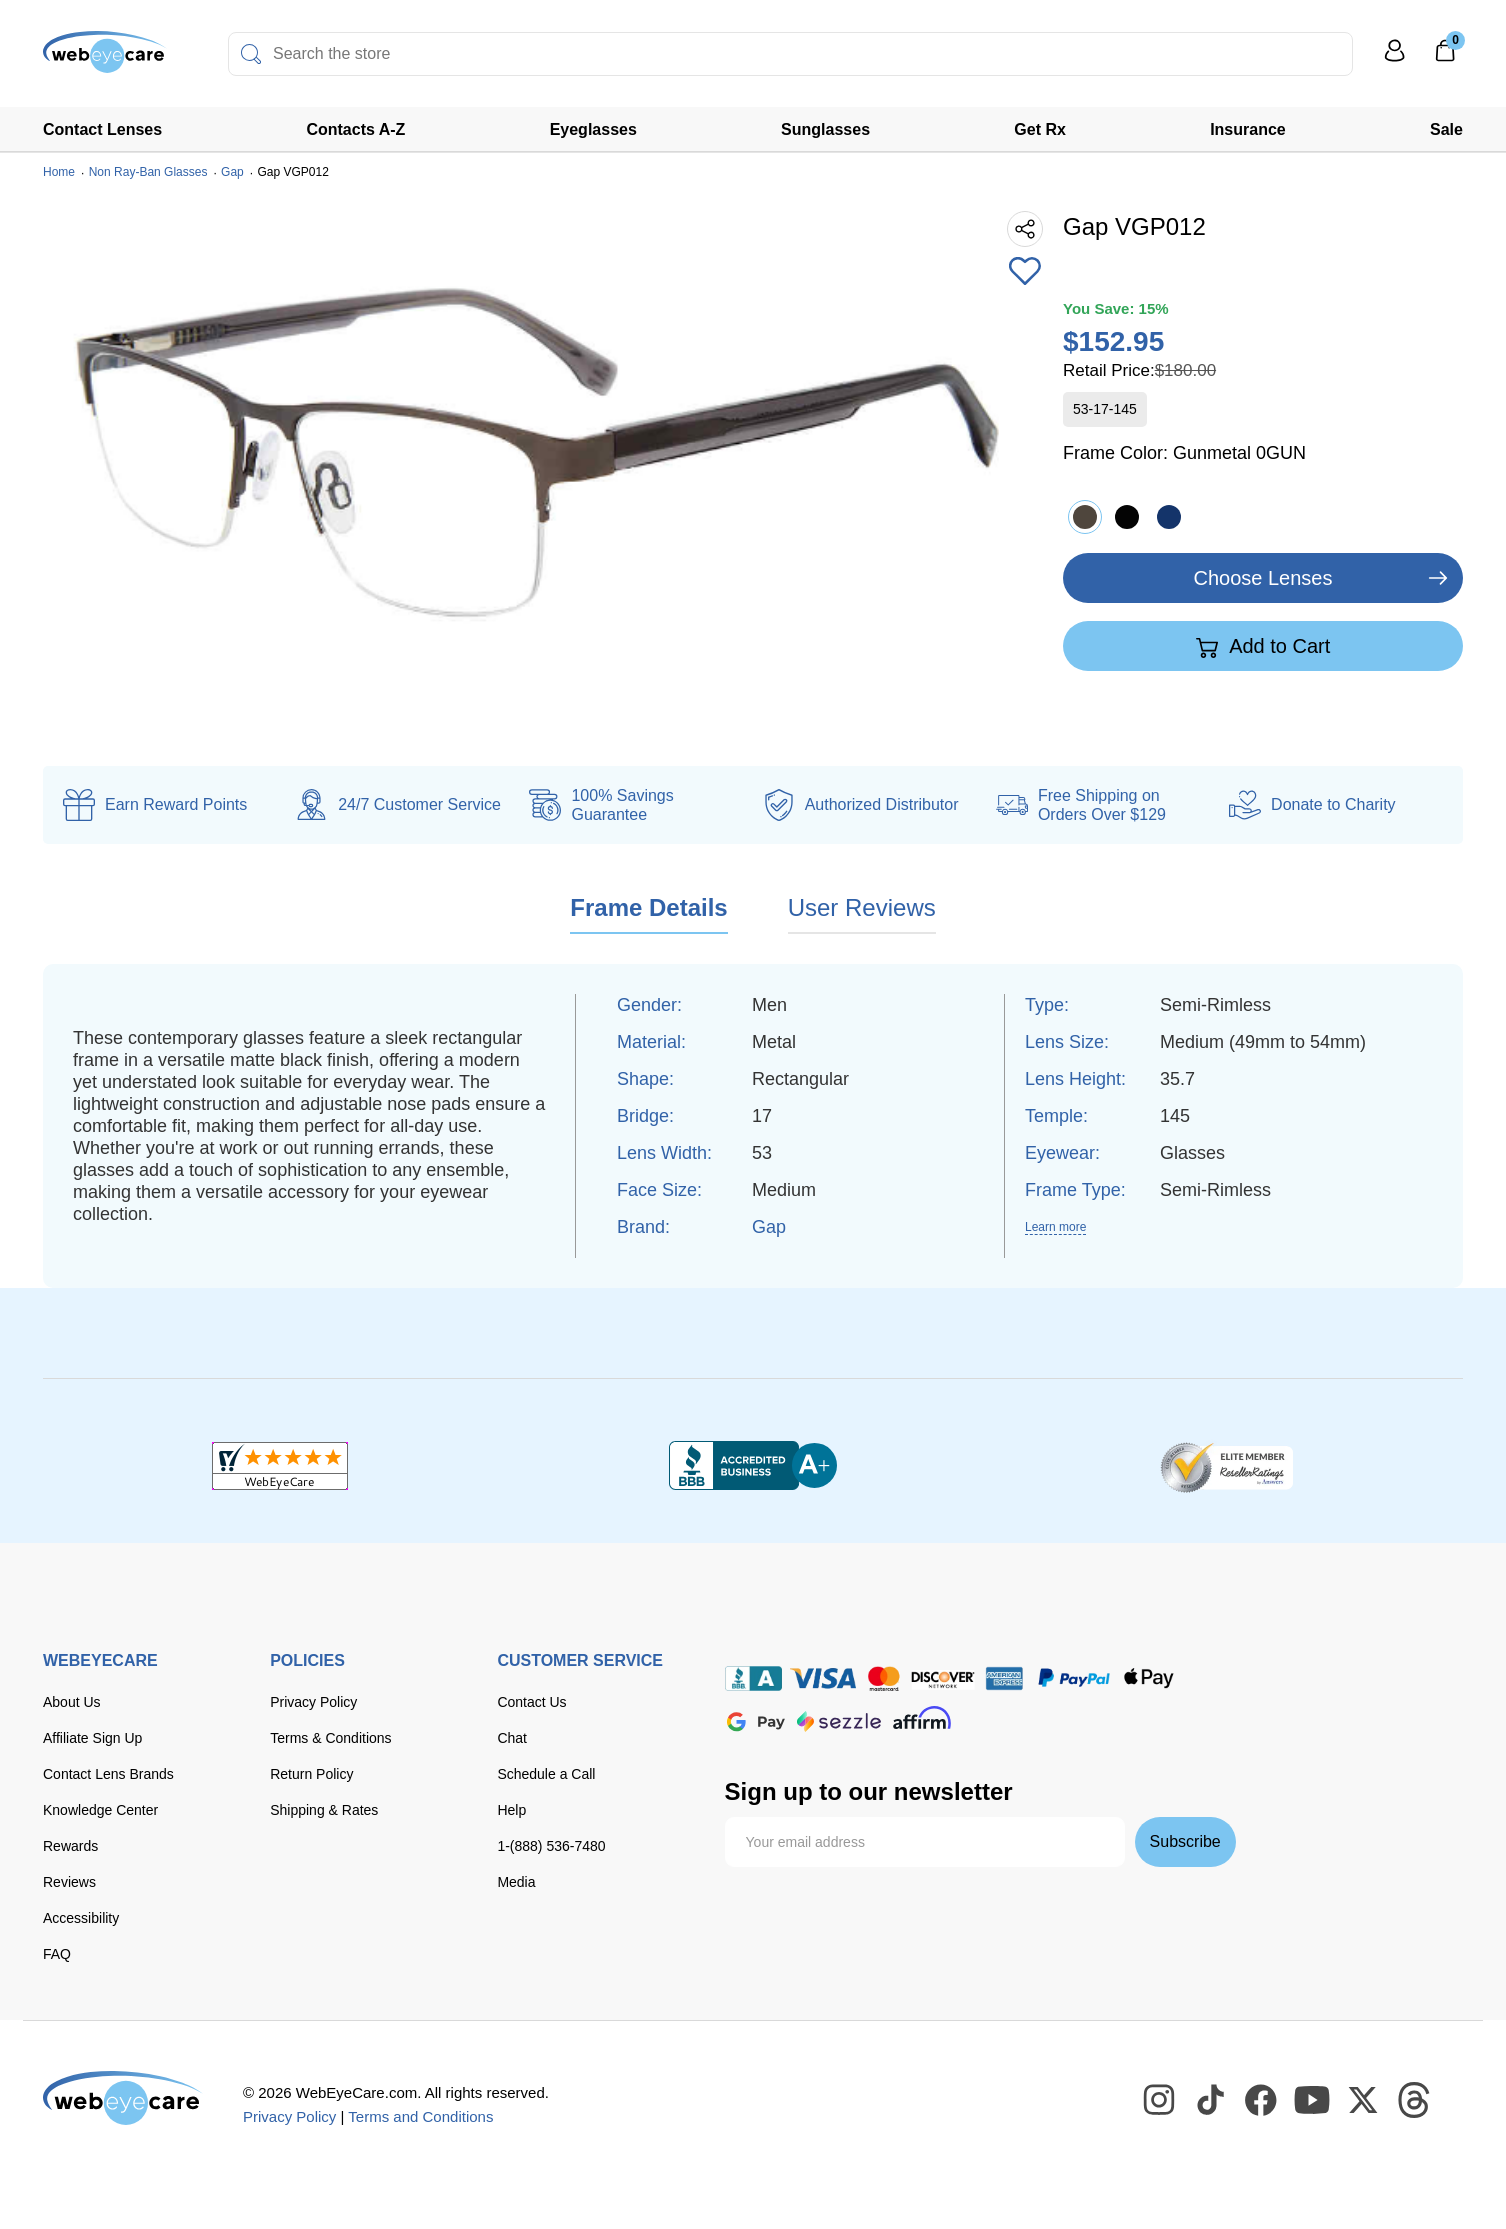  I want to click on [paypal], so click(1074, 1678).